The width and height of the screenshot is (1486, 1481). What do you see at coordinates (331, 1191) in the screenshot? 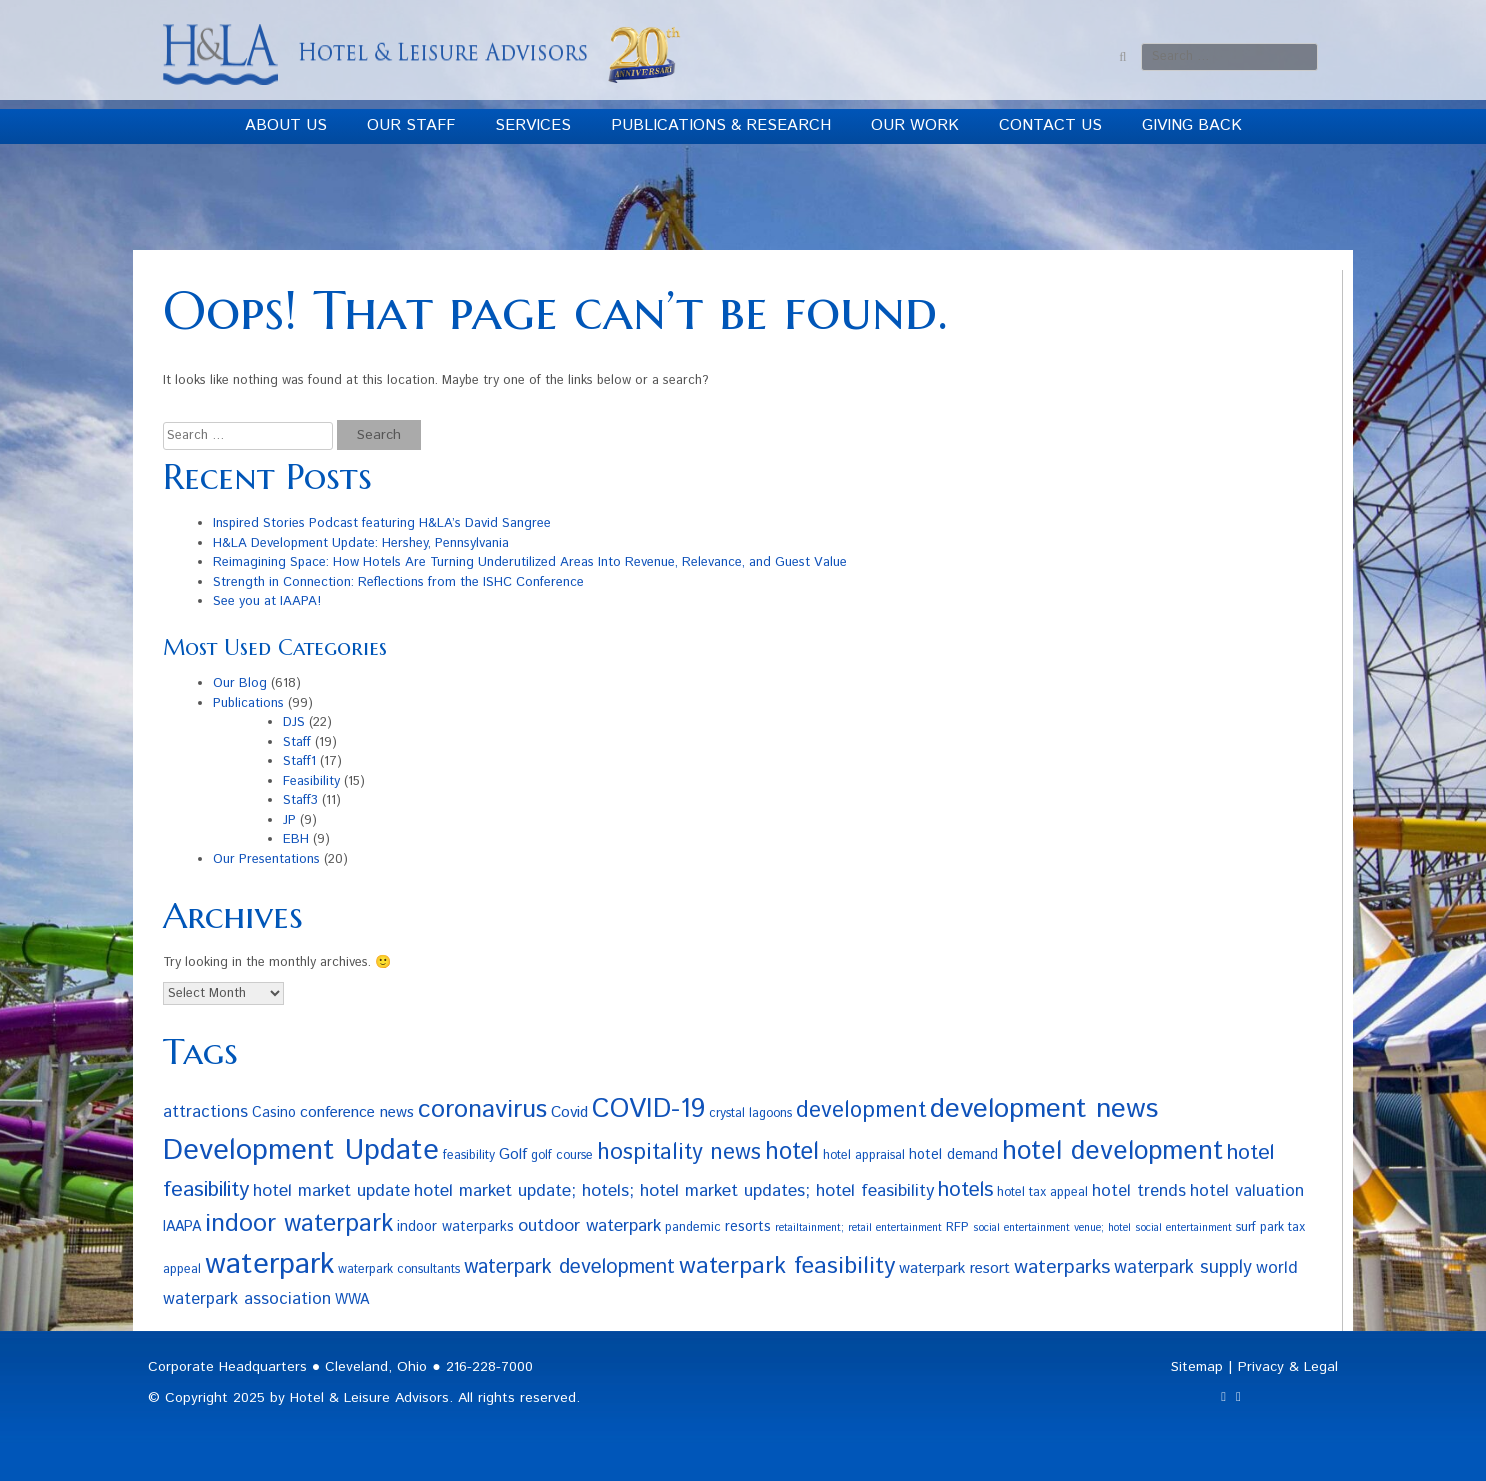
I see `hotel market update [hotel market update (7 items)]` at bounding box center [331, 1191].